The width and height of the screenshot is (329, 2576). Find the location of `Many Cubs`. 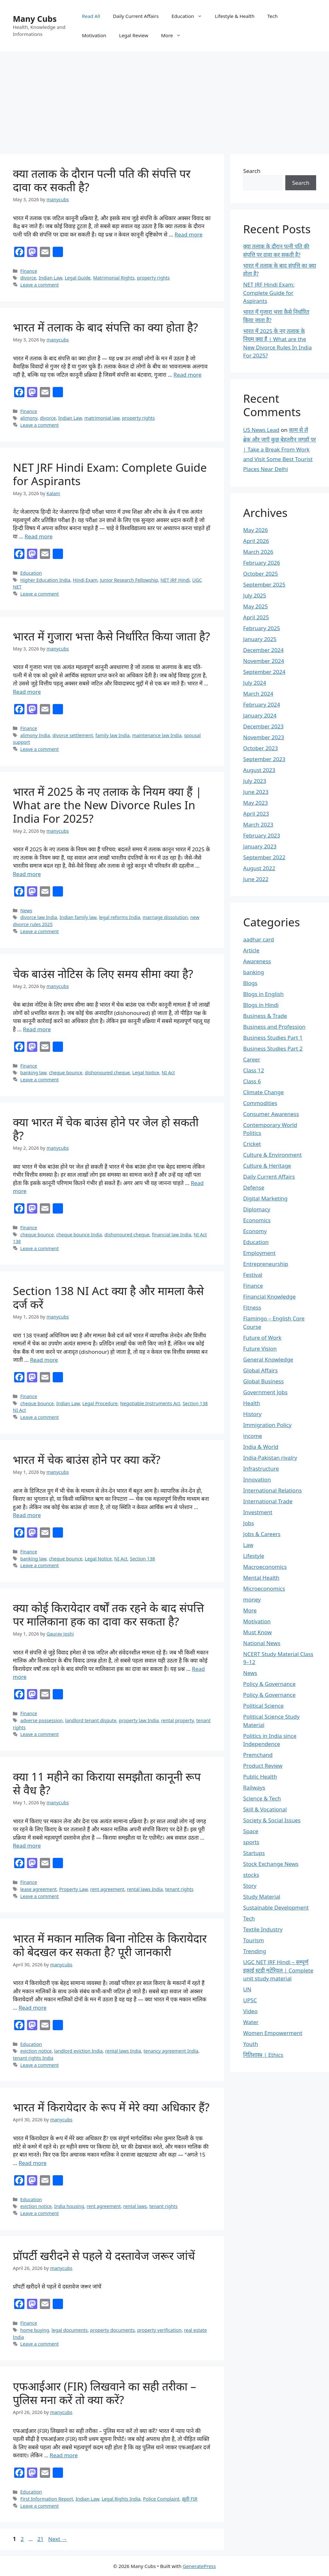

Many Cubs is located at coordinates (35, 18).